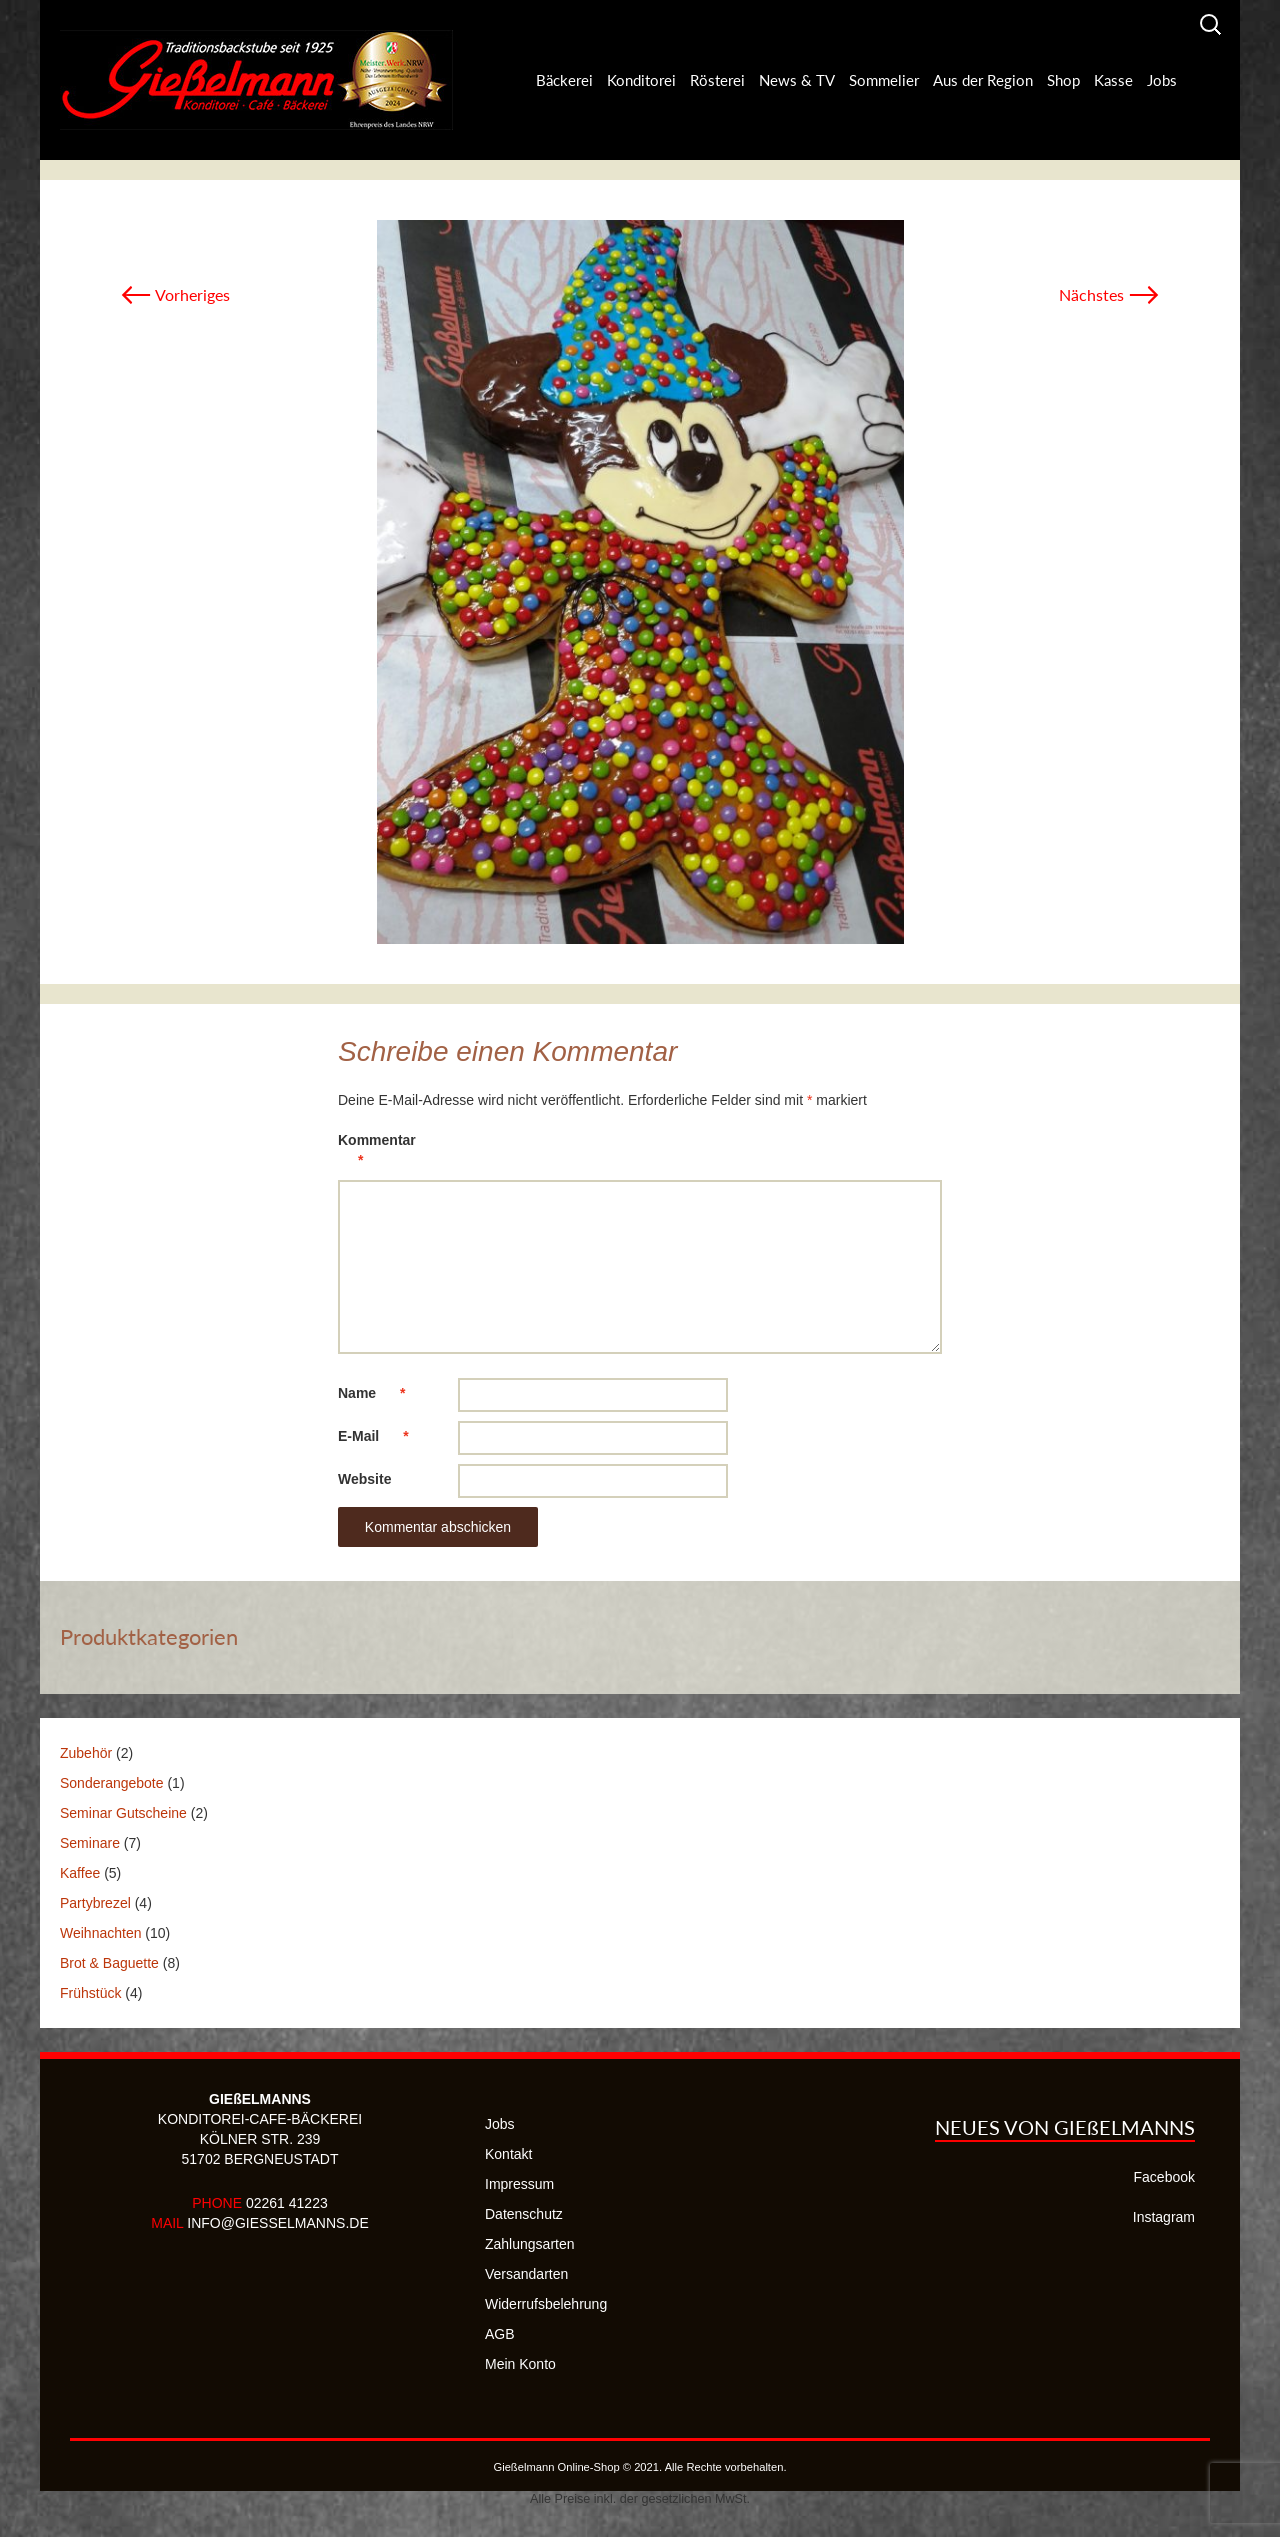 The width and height of the screenshot is (1280, 2537). I want to click on Weihnachten, so click(100, 1933).